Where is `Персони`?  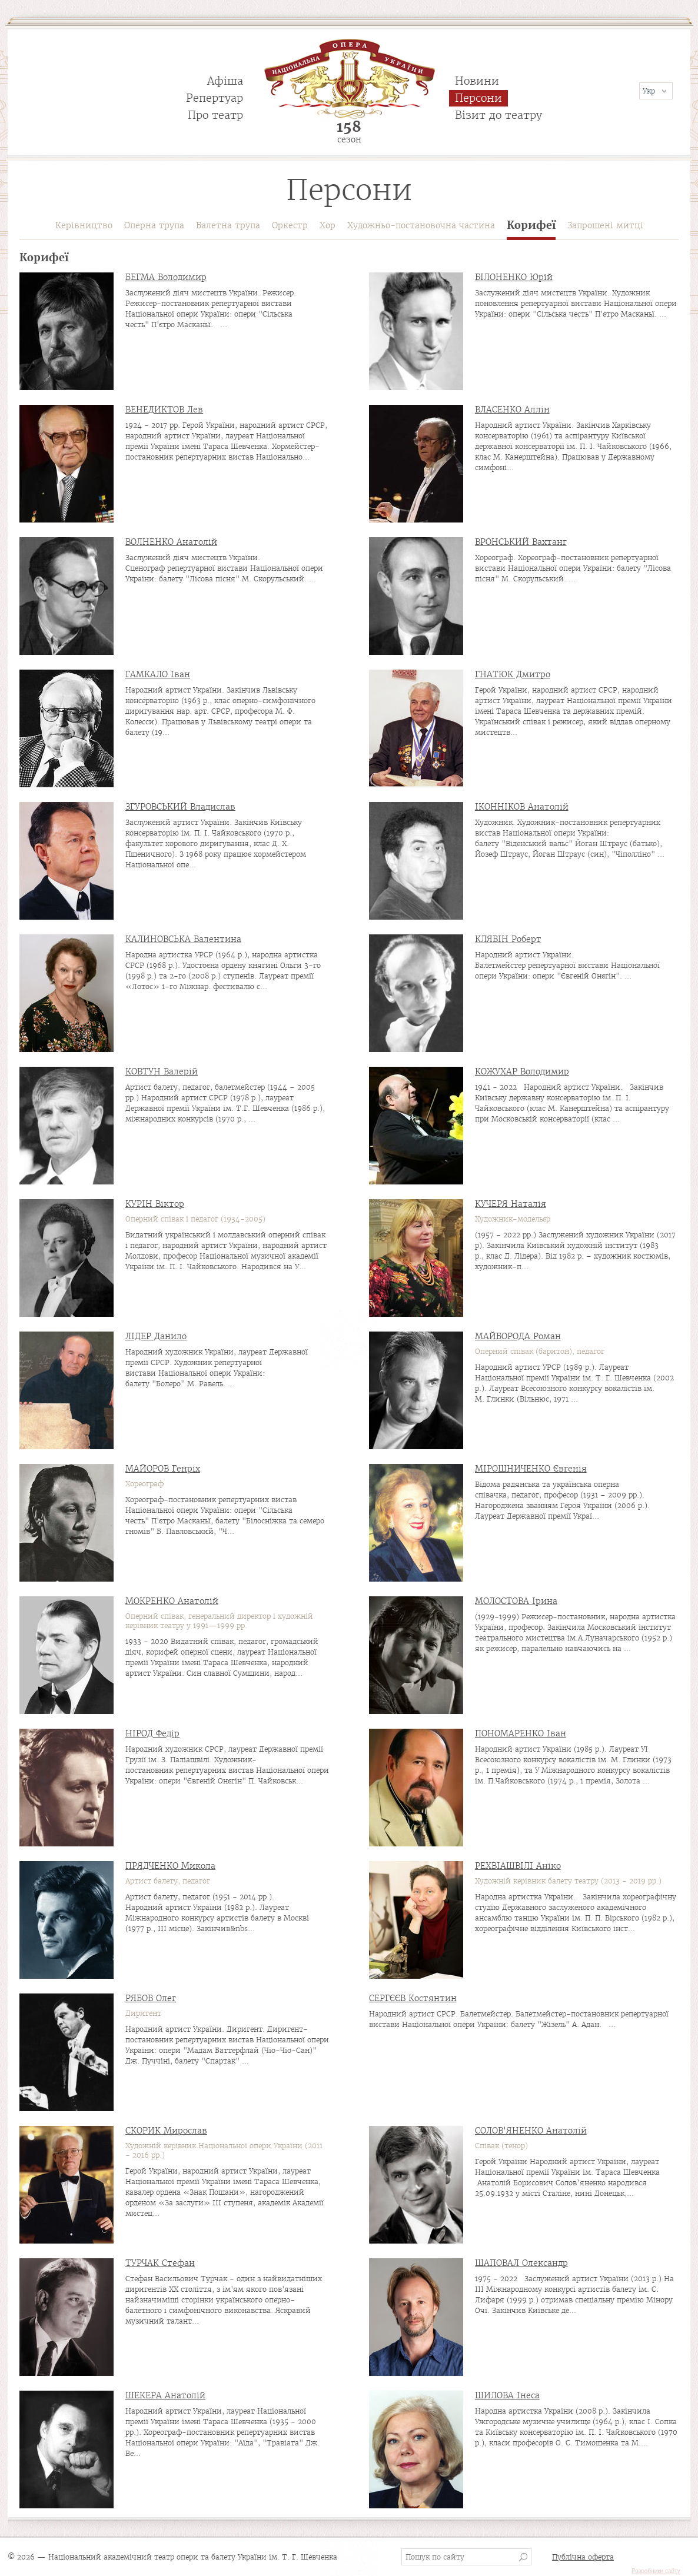
Персони is located at coordinates (478, 98).